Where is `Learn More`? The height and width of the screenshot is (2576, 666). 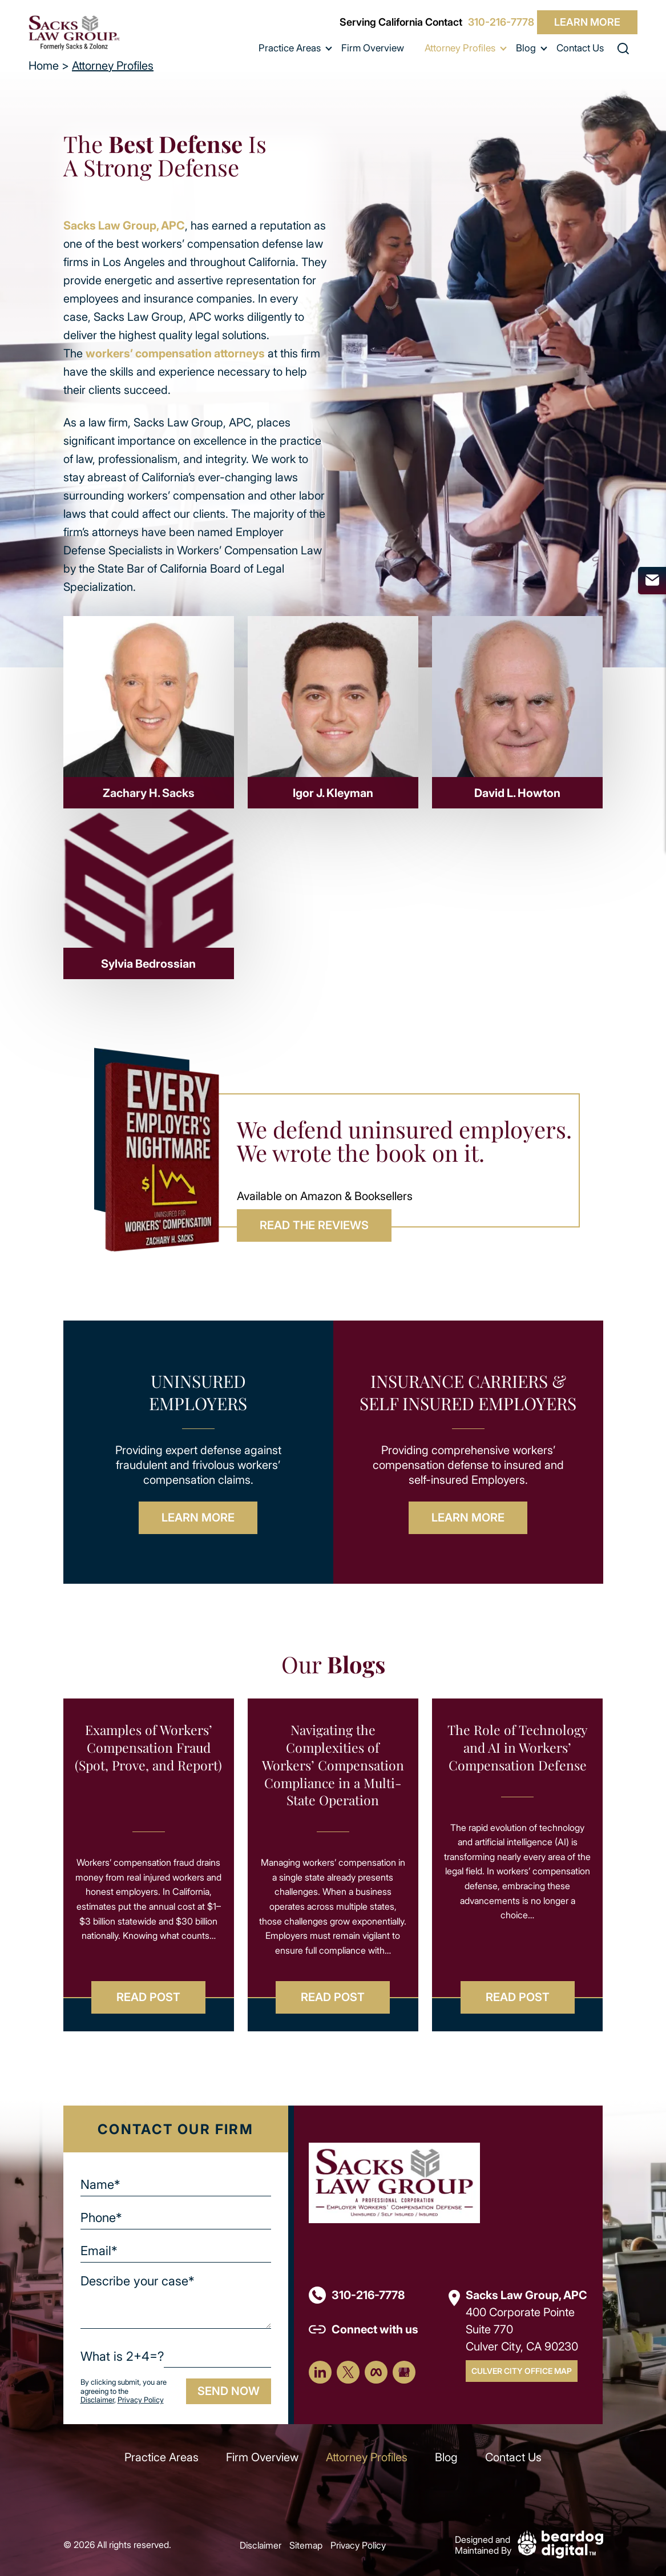
Learn More is located at coordinates (587, 21).